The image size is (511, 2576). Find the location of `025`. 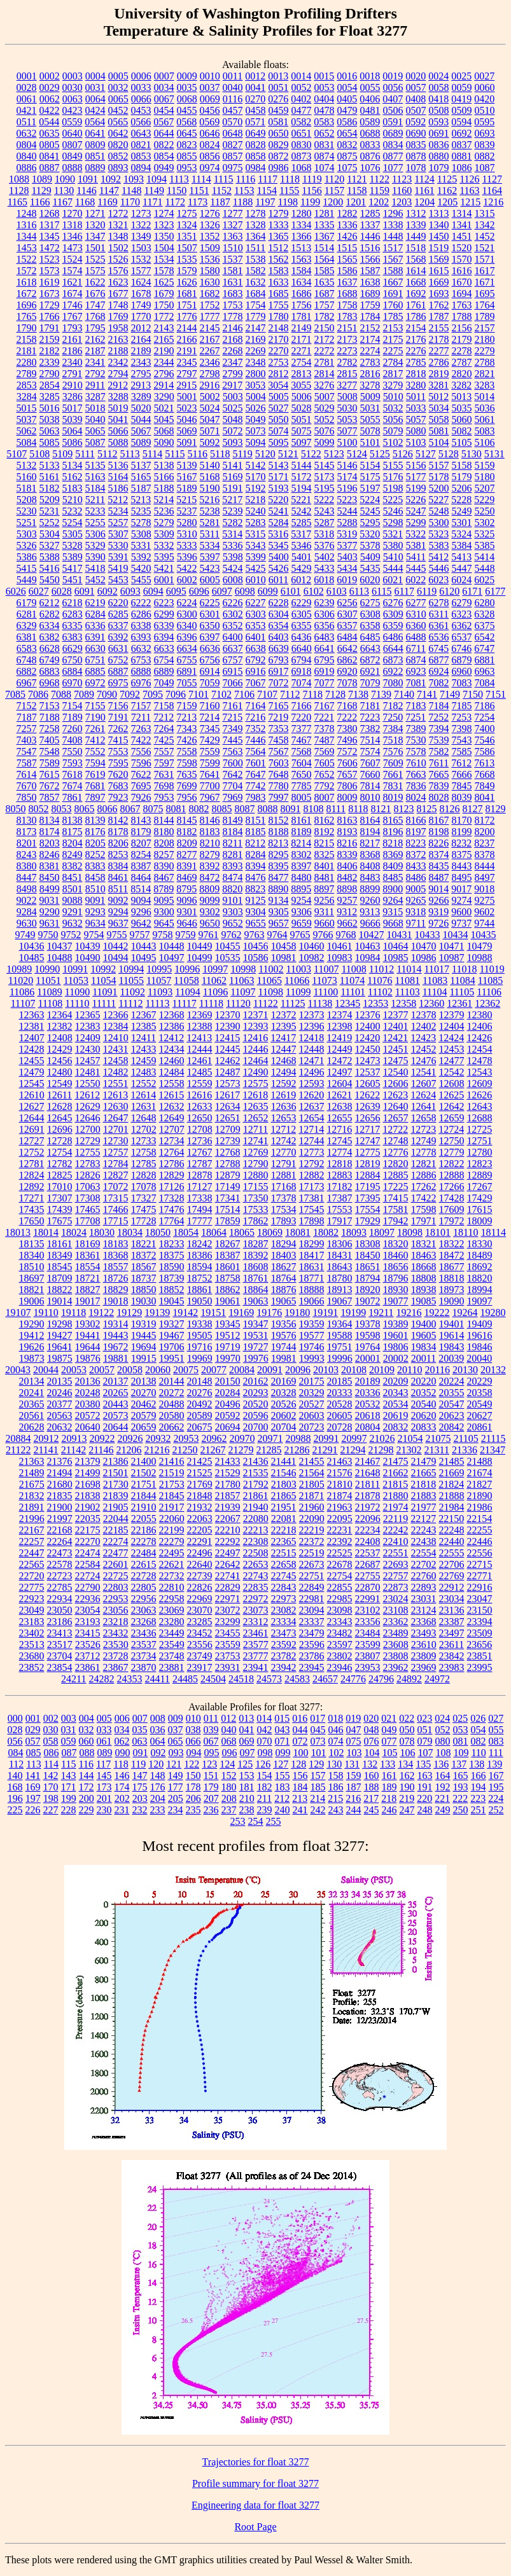

025 is located at coordinates (460, 1718).